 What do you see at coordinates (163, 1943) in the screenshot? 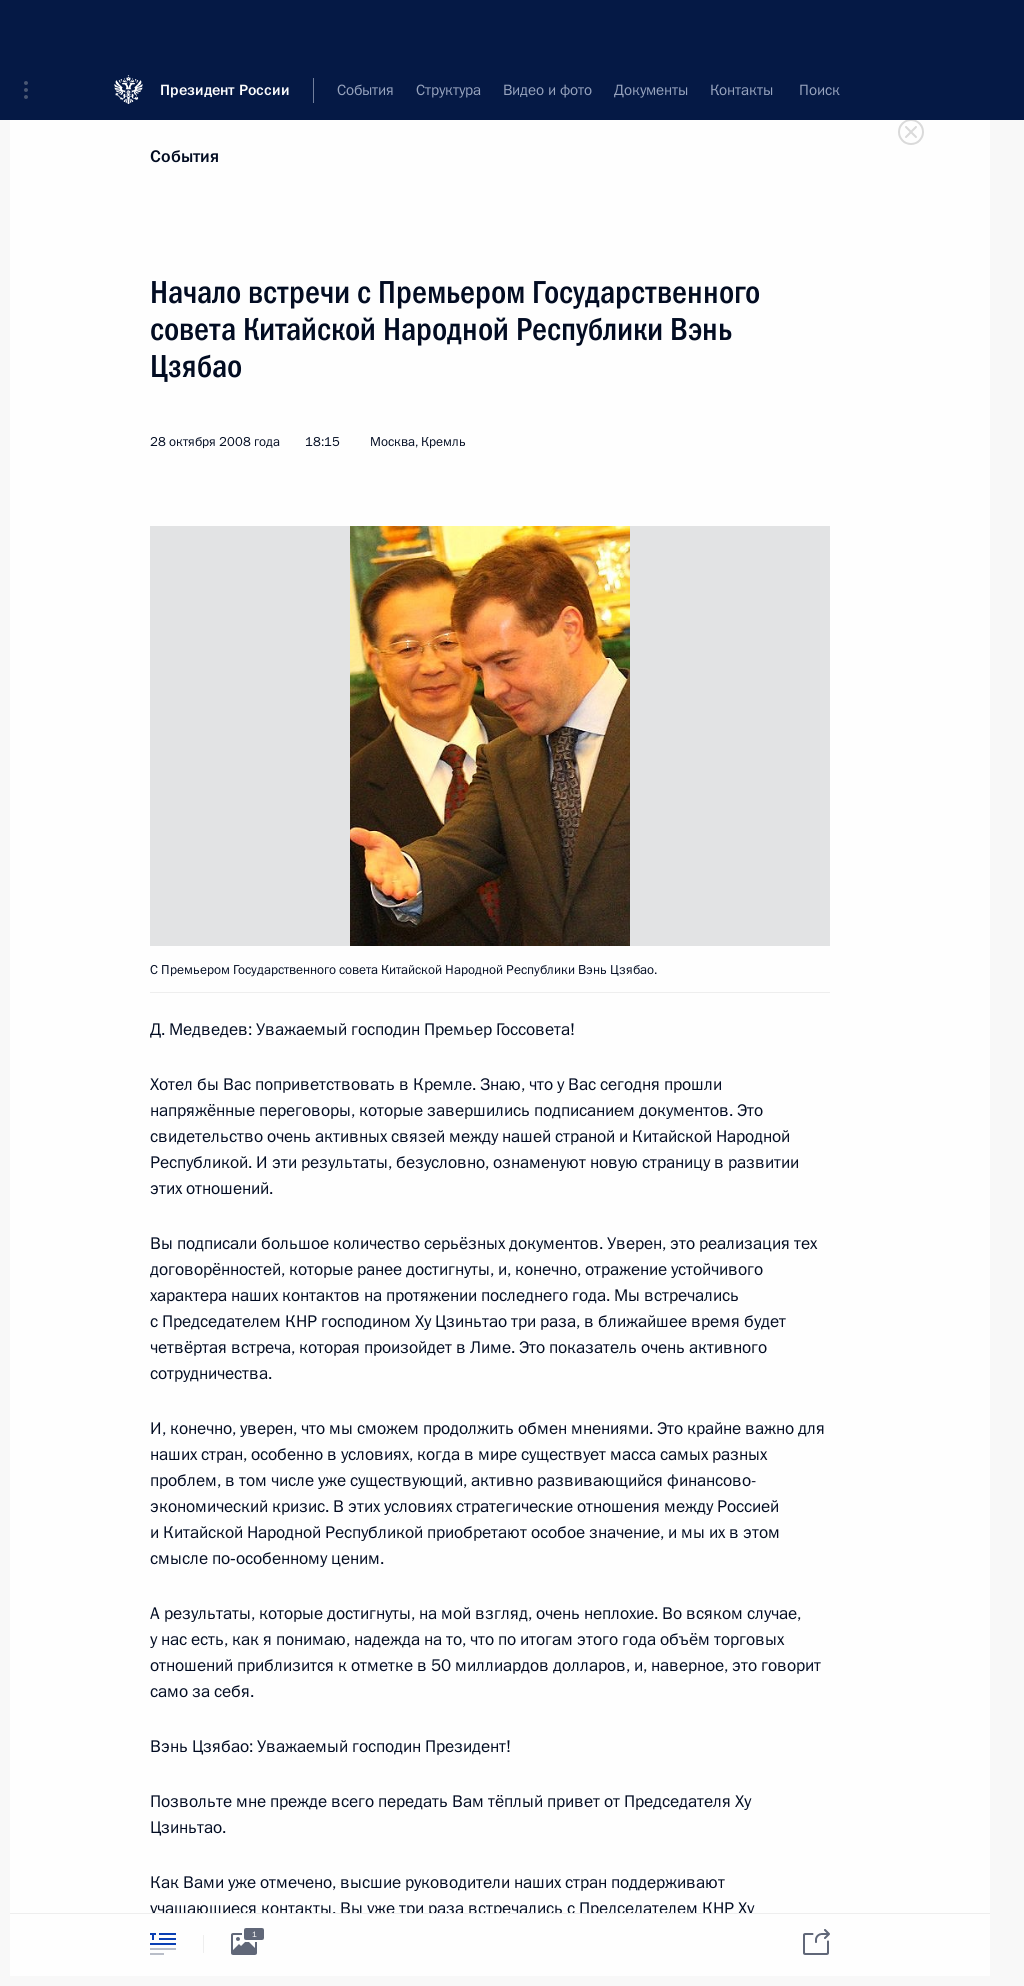
I see `[tab]` at bounding box center [163, 1943].